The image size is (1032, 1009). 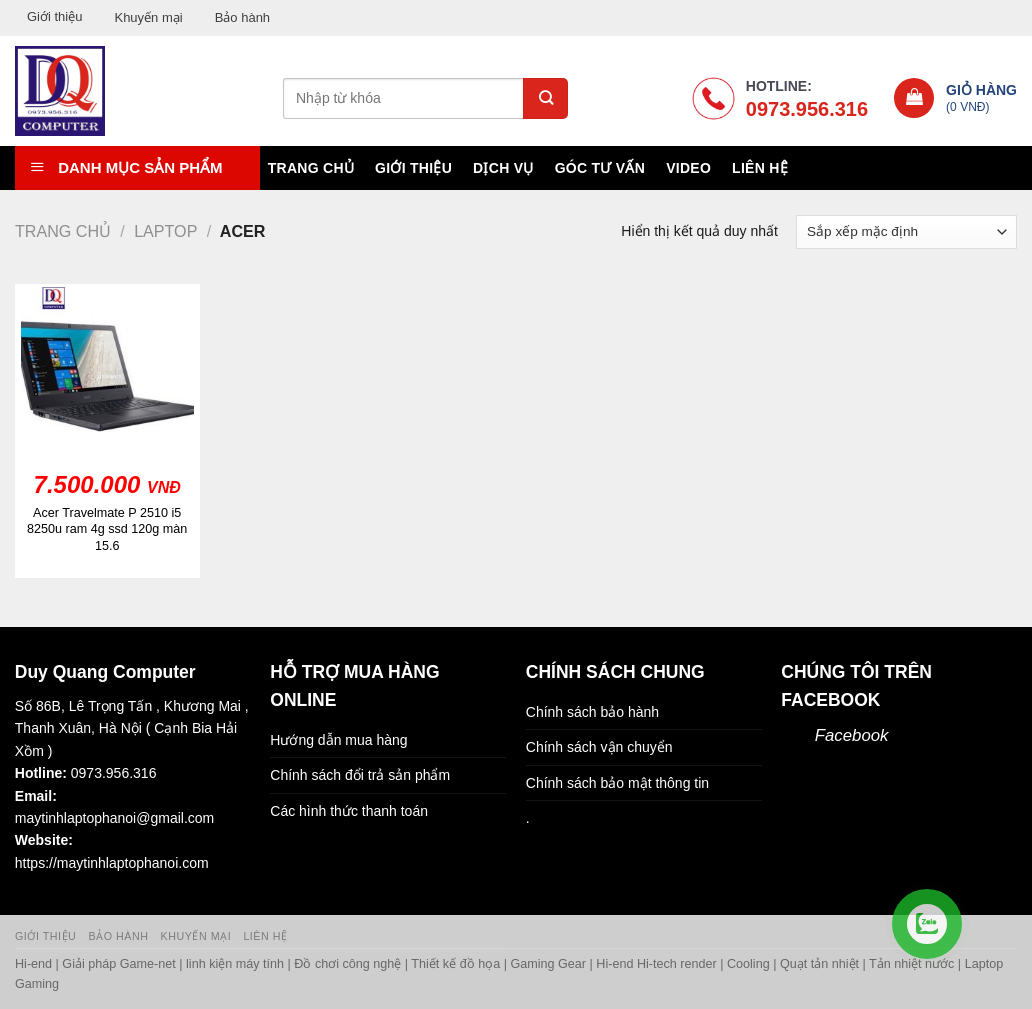 I want to click on Liên hệ, so click(x=760, y=168).